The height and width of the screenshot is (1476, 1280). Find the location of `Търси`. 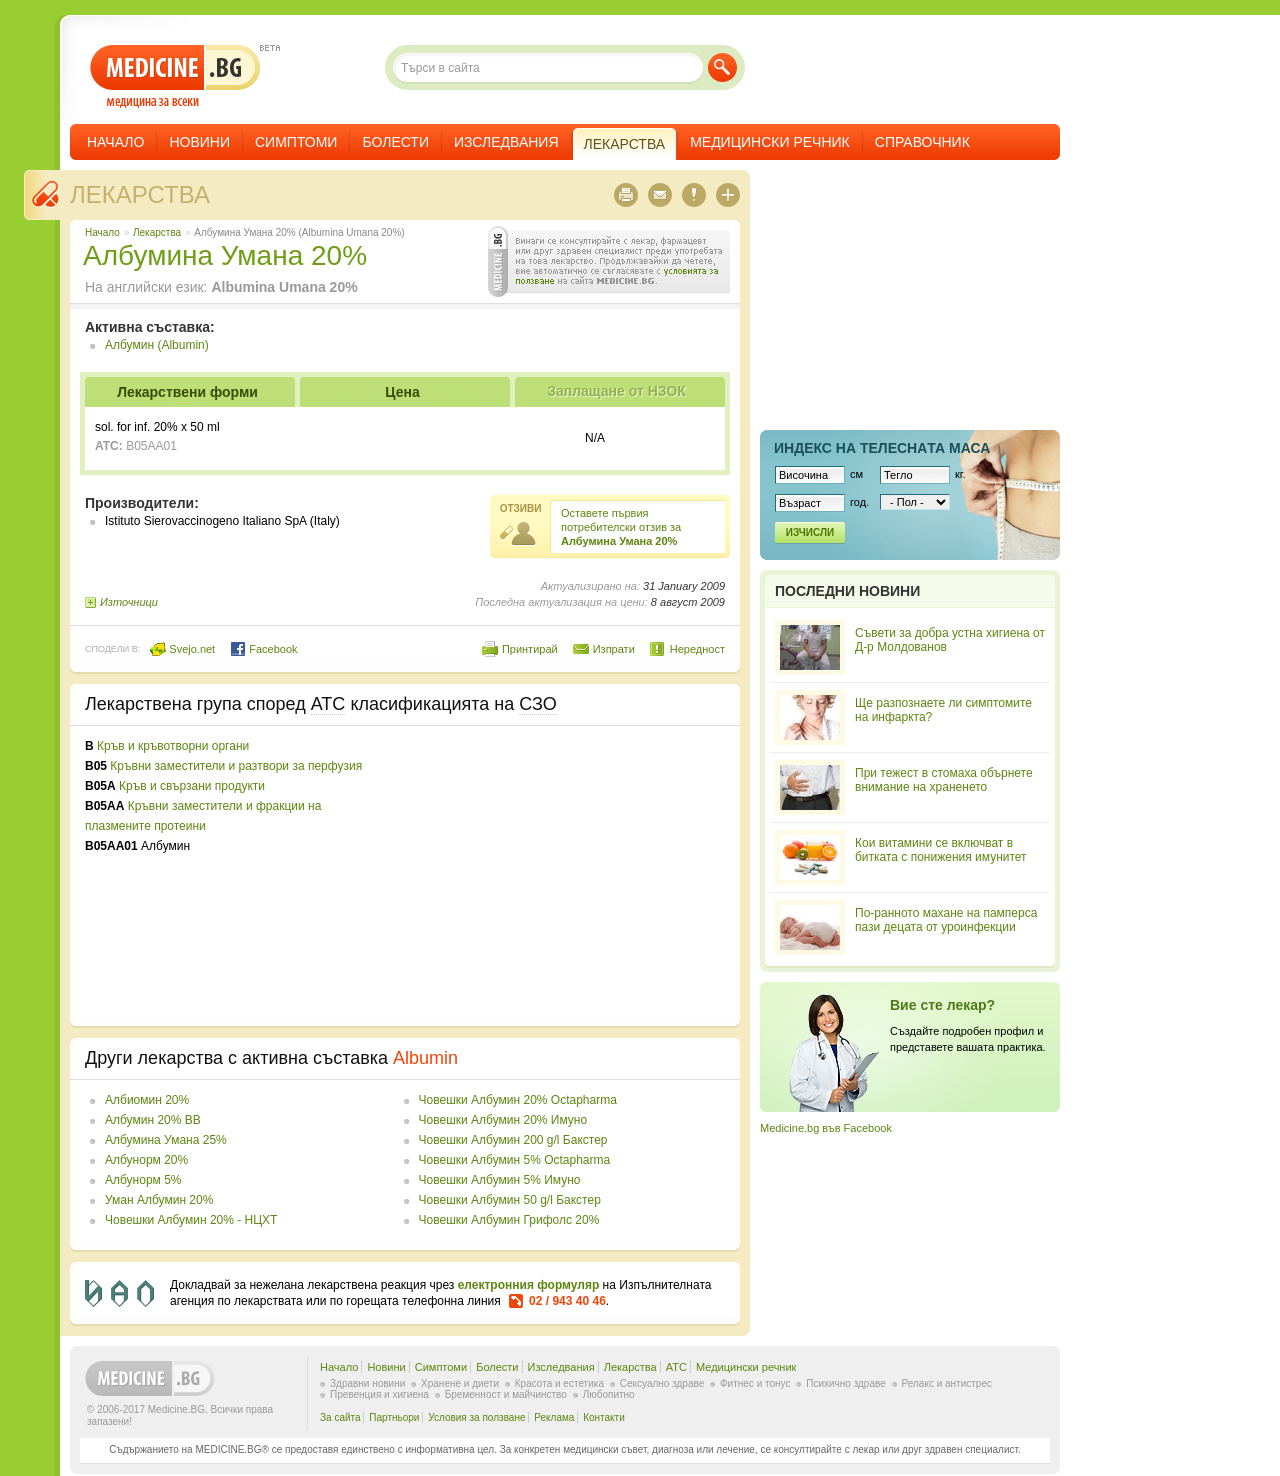

Търси is located at coordinates (722, 67).